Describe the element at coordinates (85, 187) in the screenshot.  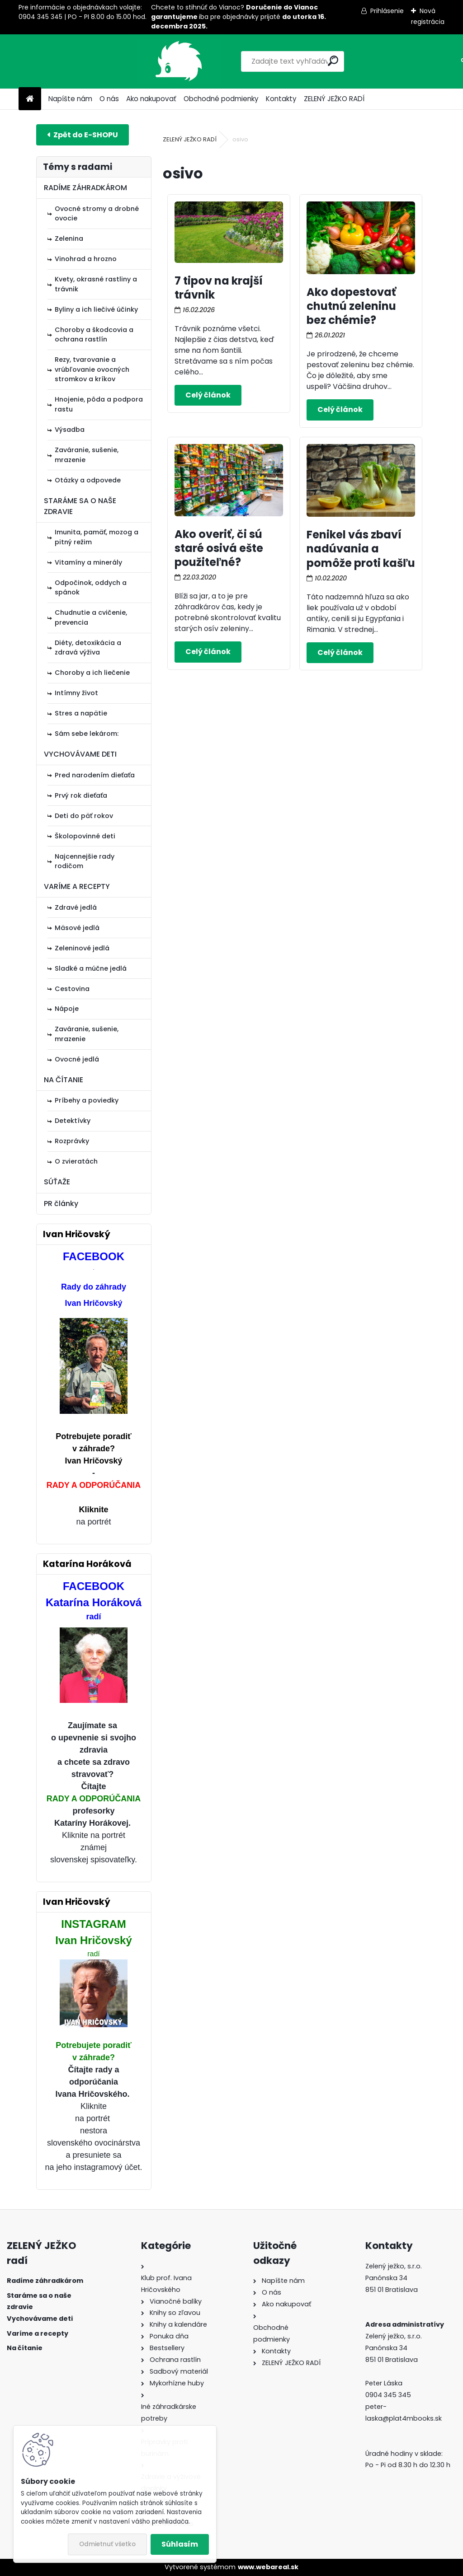
I see `RADÍME ZÁHRADKÁROM` at that location.